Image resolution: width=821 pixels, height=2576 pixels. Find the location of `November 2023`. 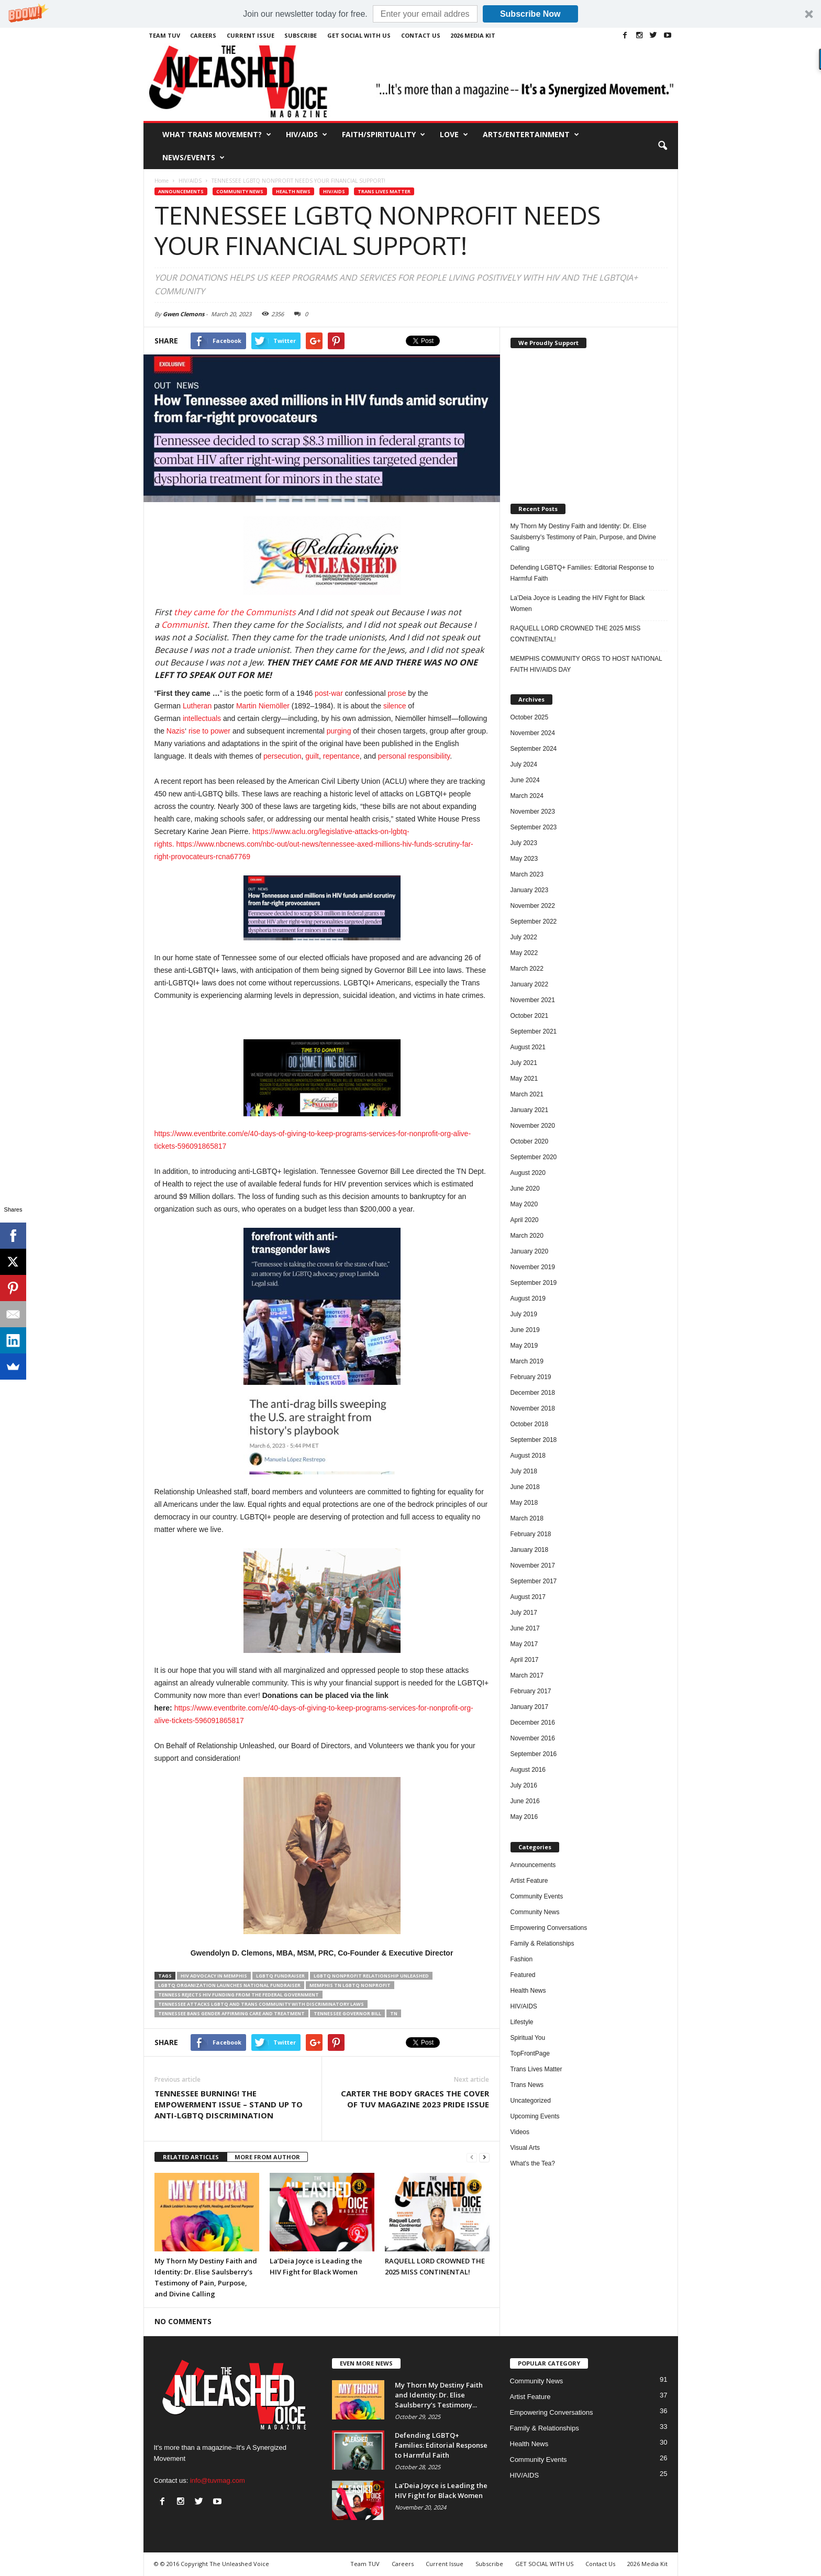

November 2023 is located at coordinates (533, 811).